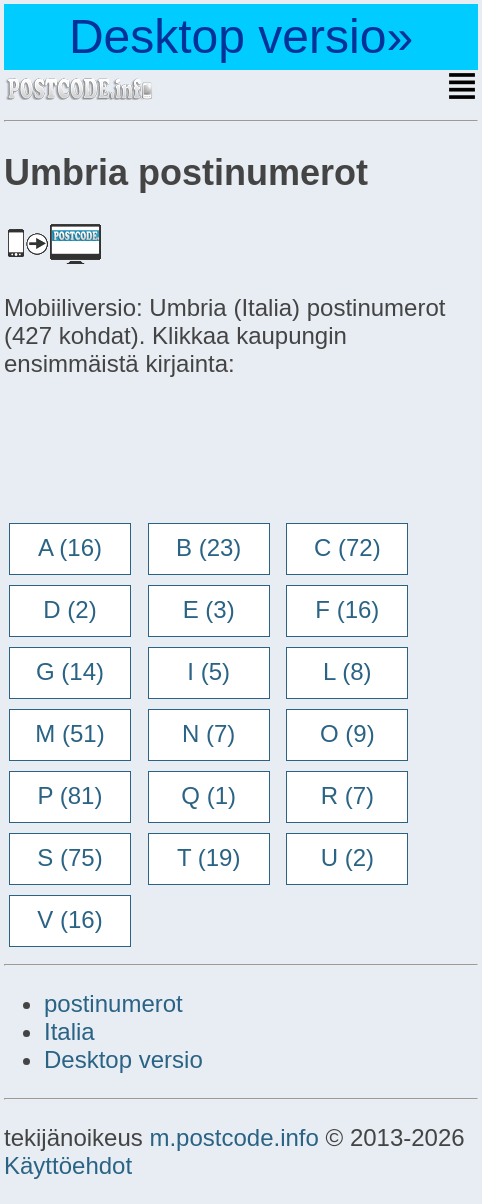  I want to click on G (14), so click(70, 671).